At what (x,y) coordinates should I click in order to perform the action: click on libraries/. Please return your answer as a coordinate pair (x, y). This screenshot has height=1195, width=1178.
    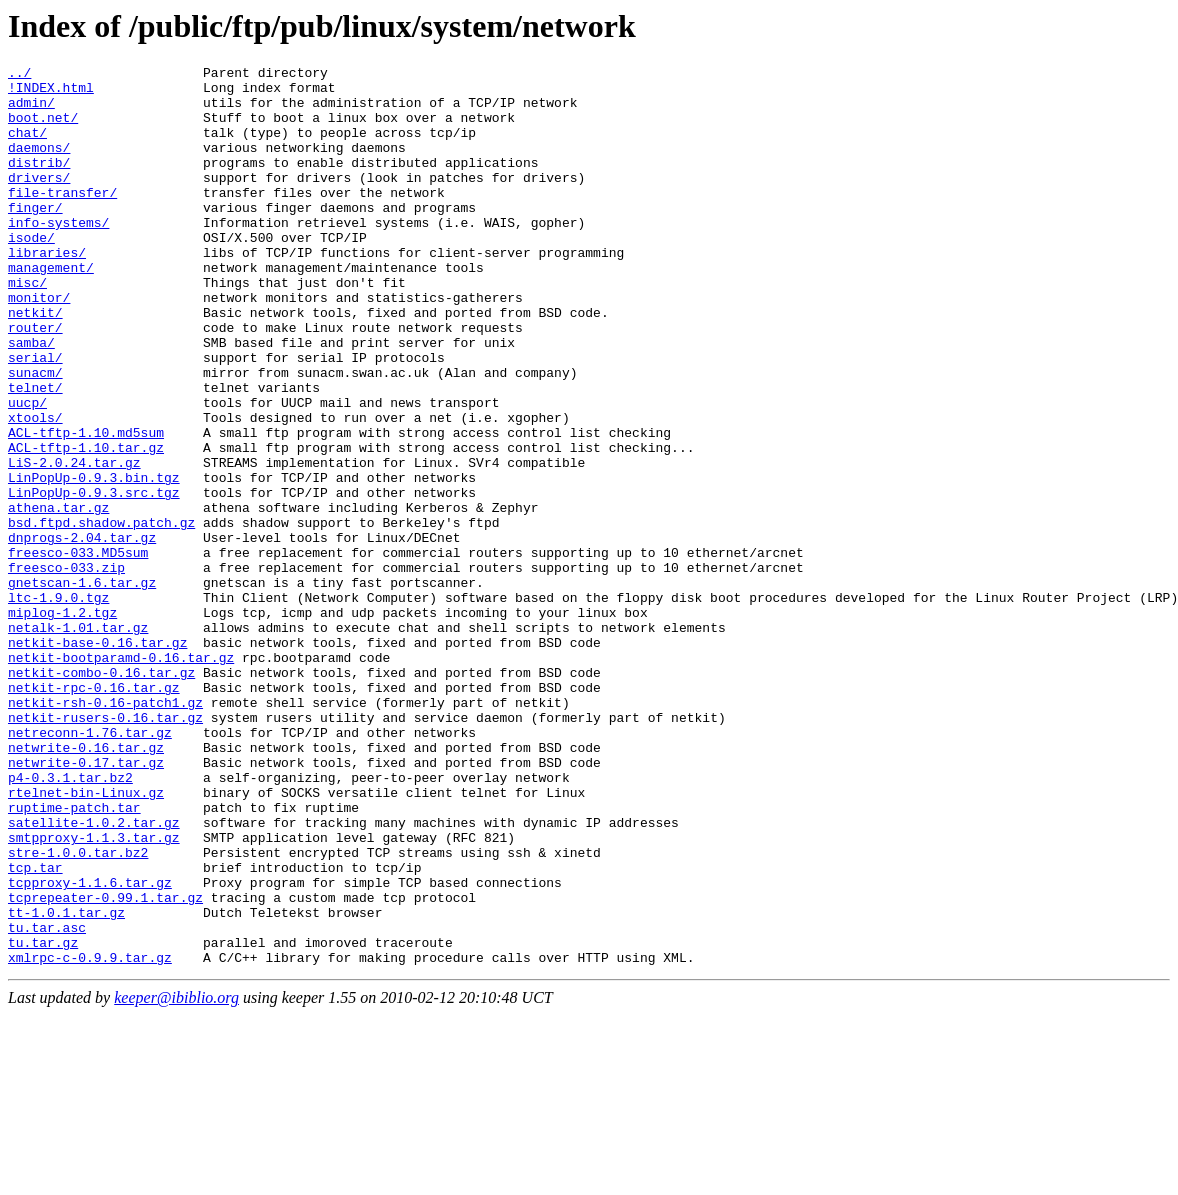
    Looking at the image, I should click on (47, 291).